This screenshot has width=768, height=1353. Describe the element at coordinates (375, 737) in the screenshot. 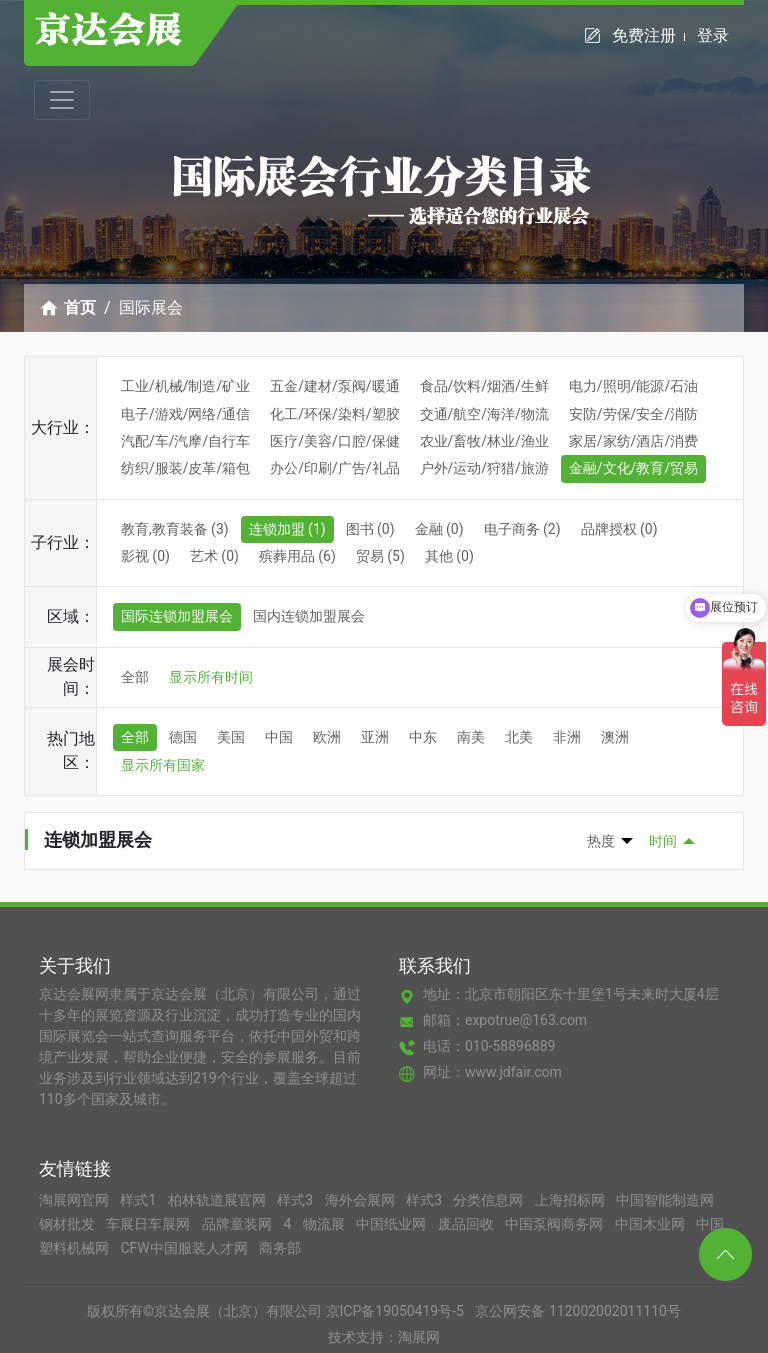

I see `亚洲` at that location.